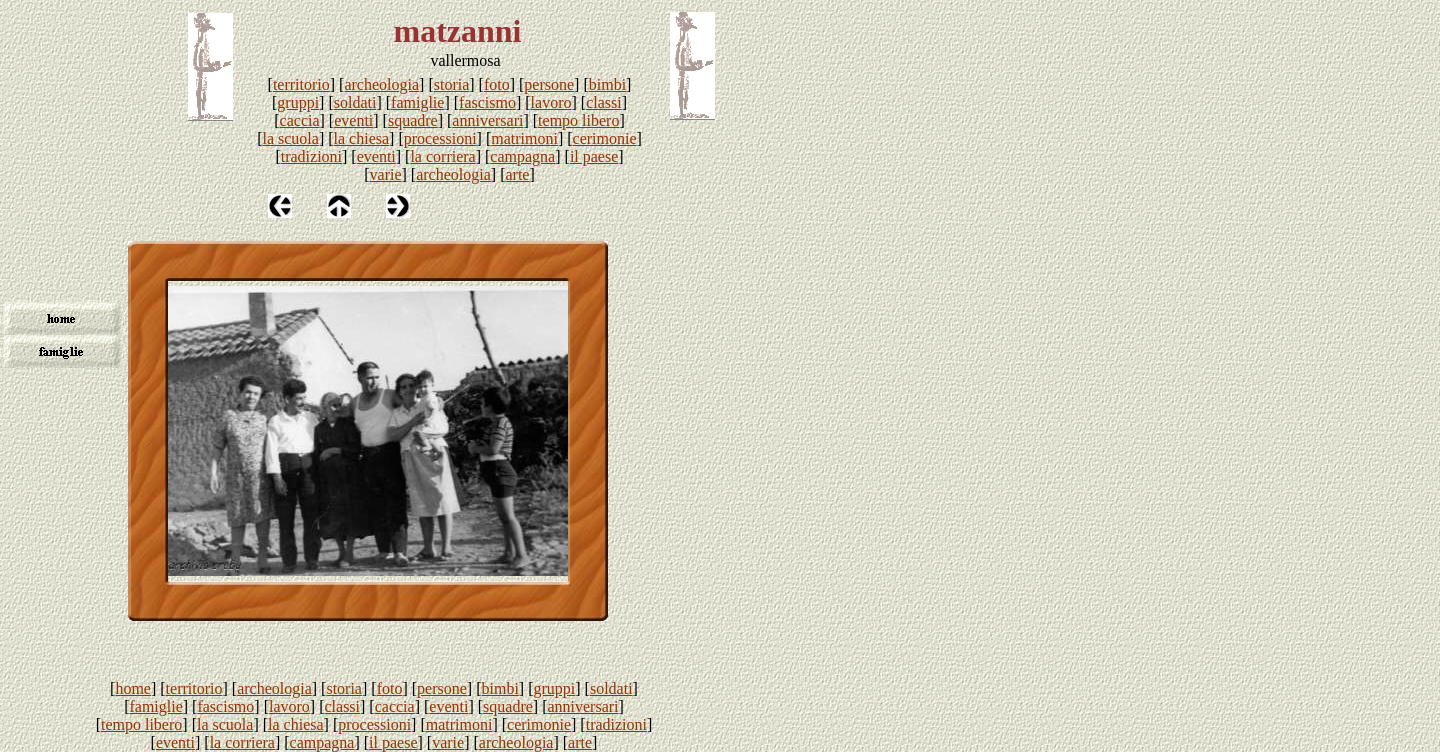 This screenshot has height=752, width=1440. I want to click on fascismo, so click(487, 102).